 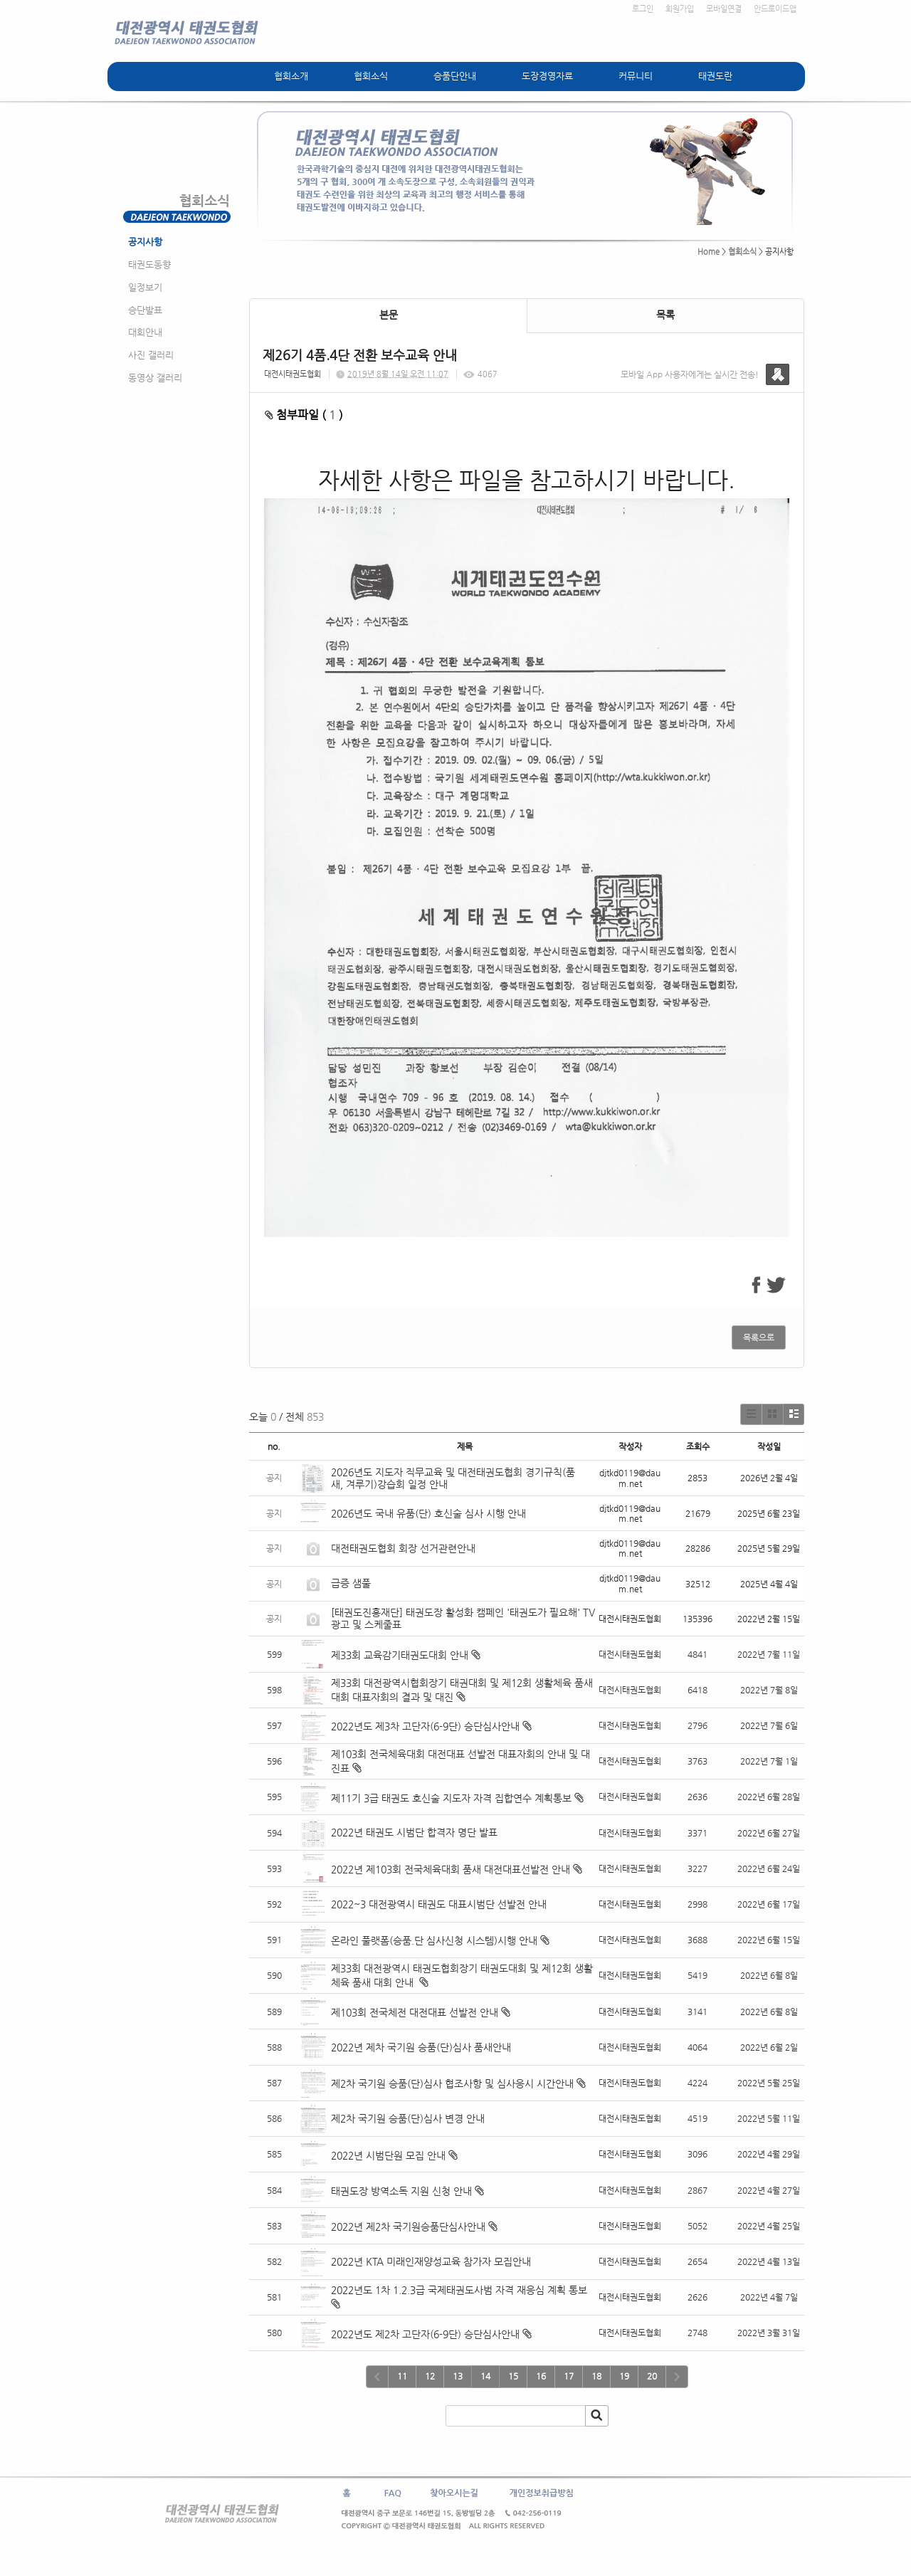 What do you see at coordinates (403, 1548) in the screenshot?
I see `대전태권도협회 회장 선거관련안내` at bounding box center [403, 1548].